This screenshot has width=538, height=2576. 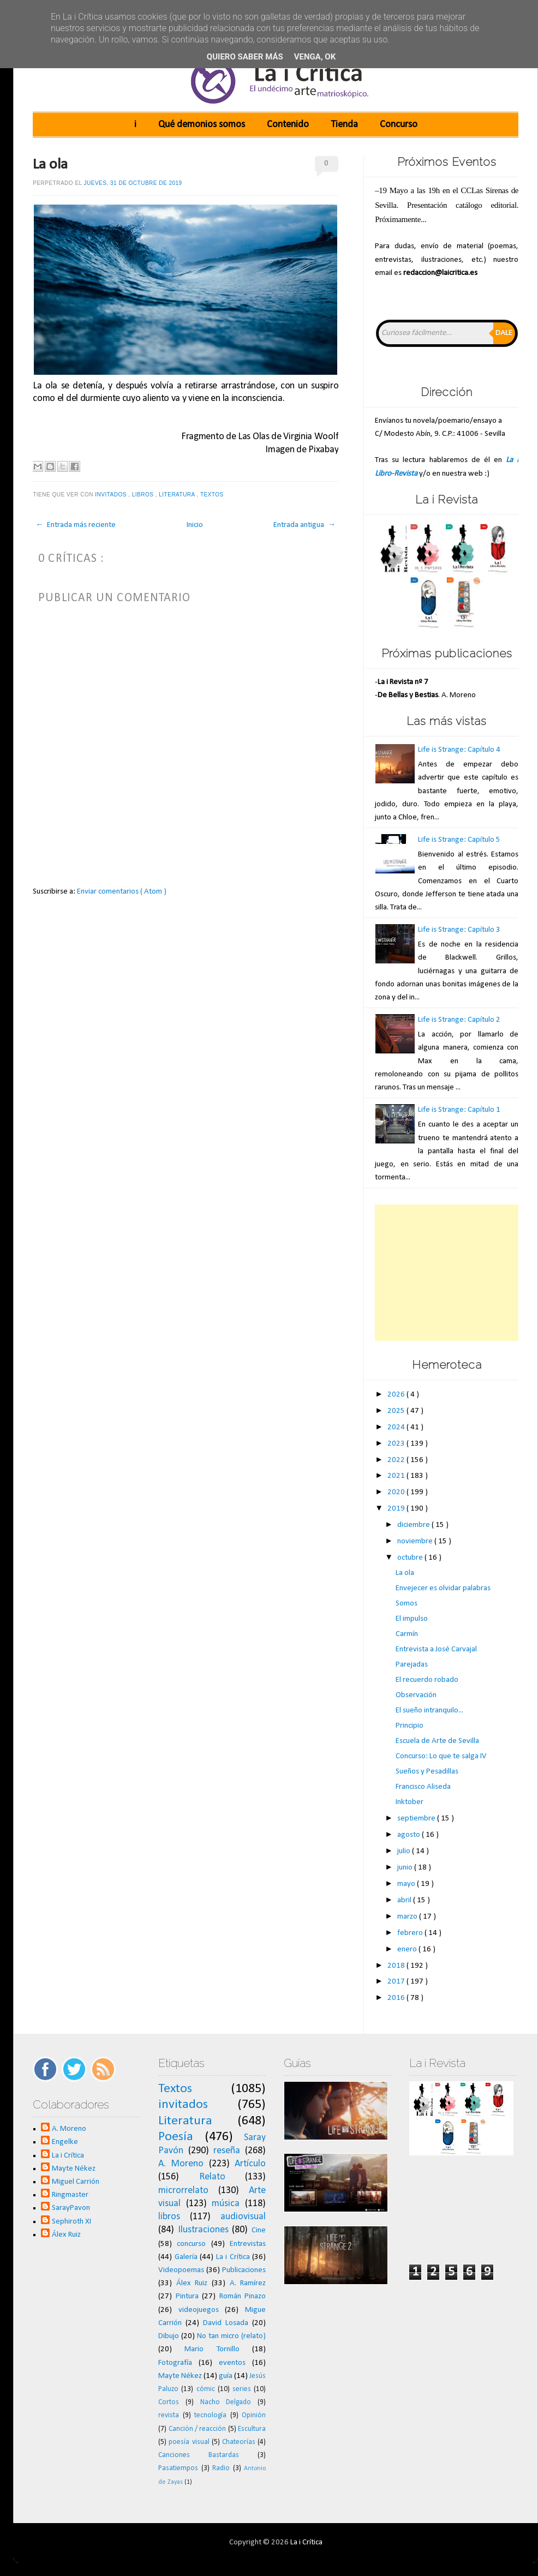 What do you see at coordinates (221, 2468) in the screenshot?
I see `Radio` at bounding box center [221, 2468].